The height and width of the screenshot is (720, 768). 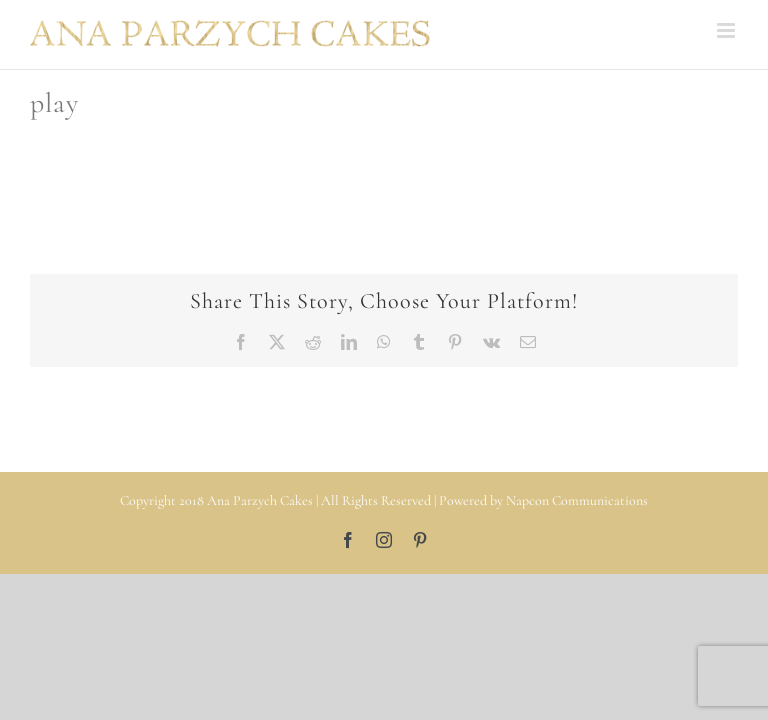 I want to click on Napcon Communications, so click(x=577, y=500).